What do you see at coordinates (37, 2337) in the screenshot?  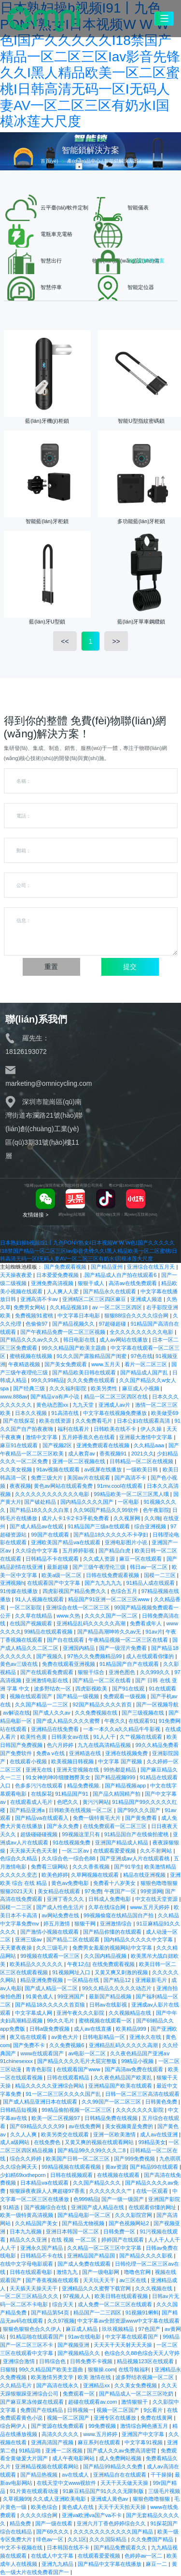 I see `91精品啪在线观看国产` at bounding box center [37, 2337].